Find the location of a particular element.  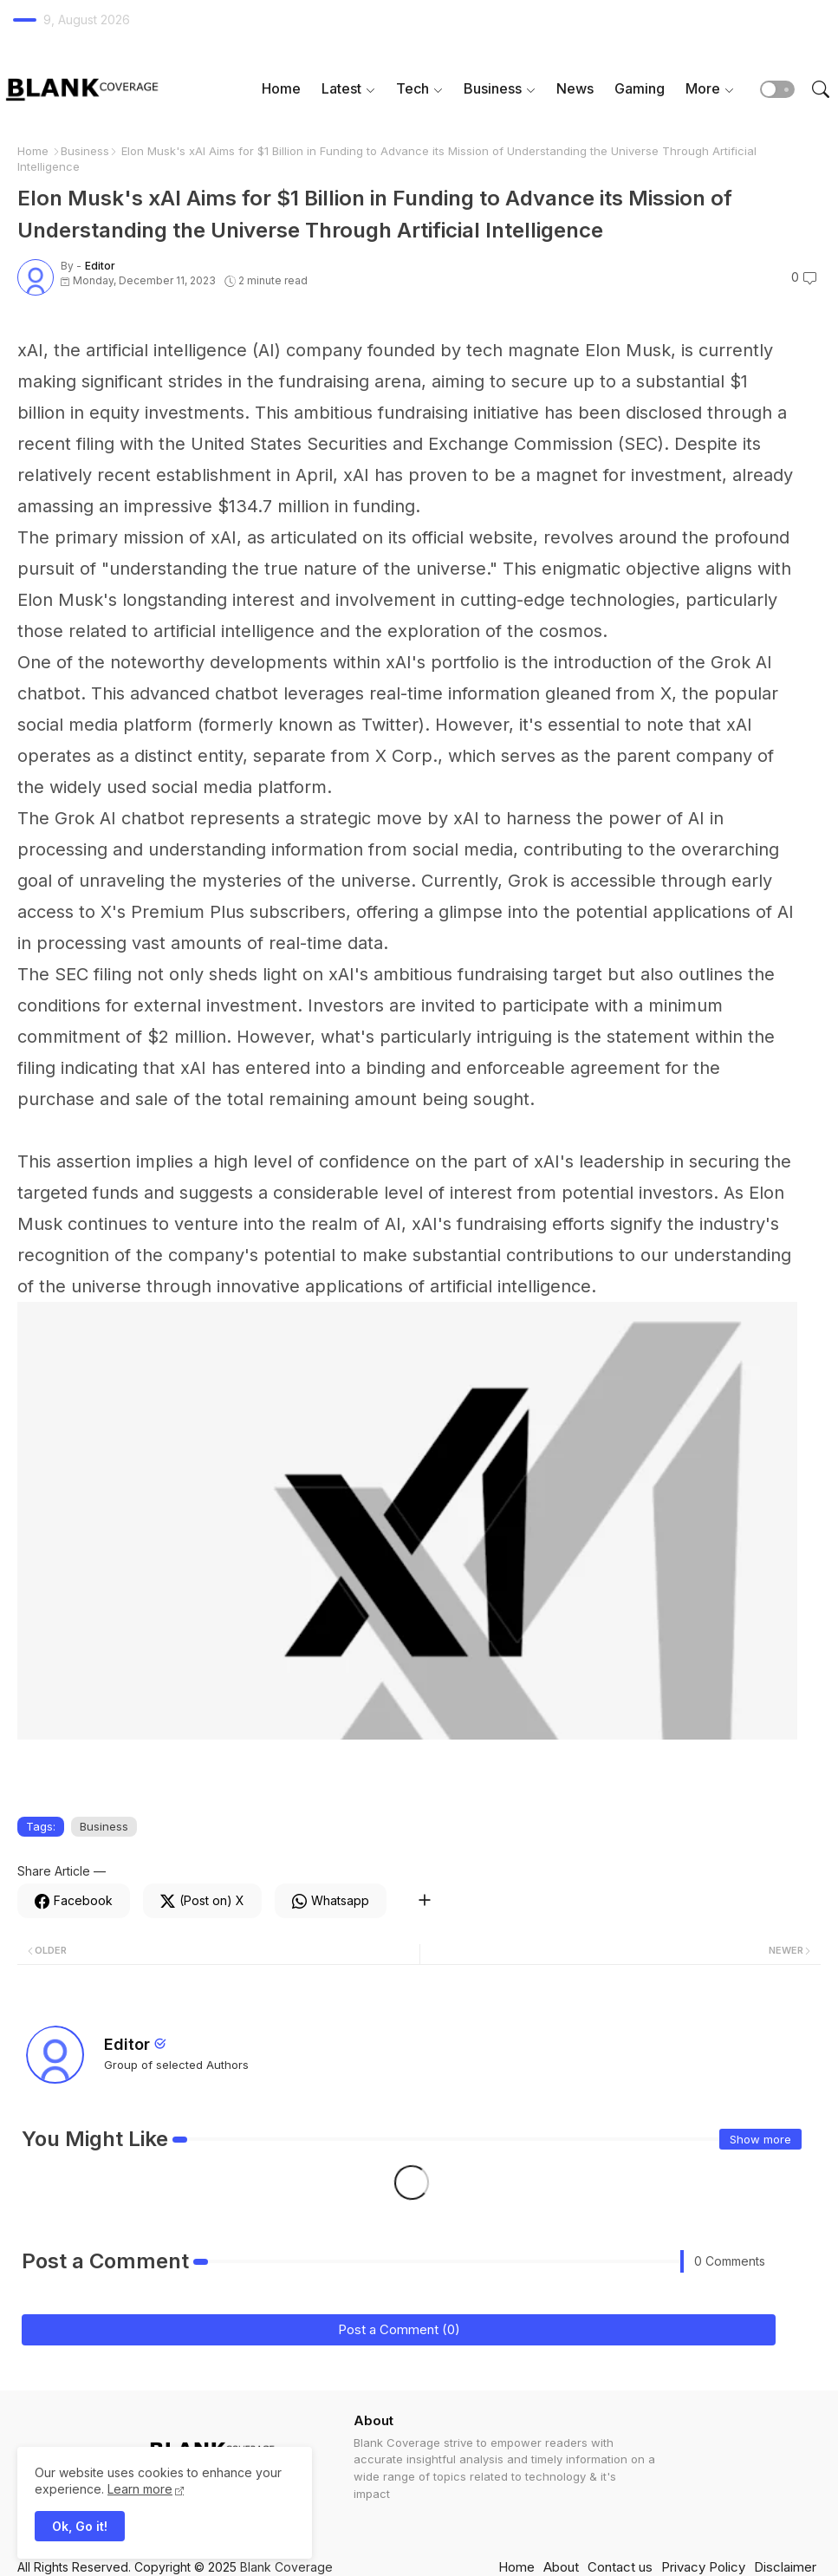

[Share button] is located at coordinates (424, 1900).